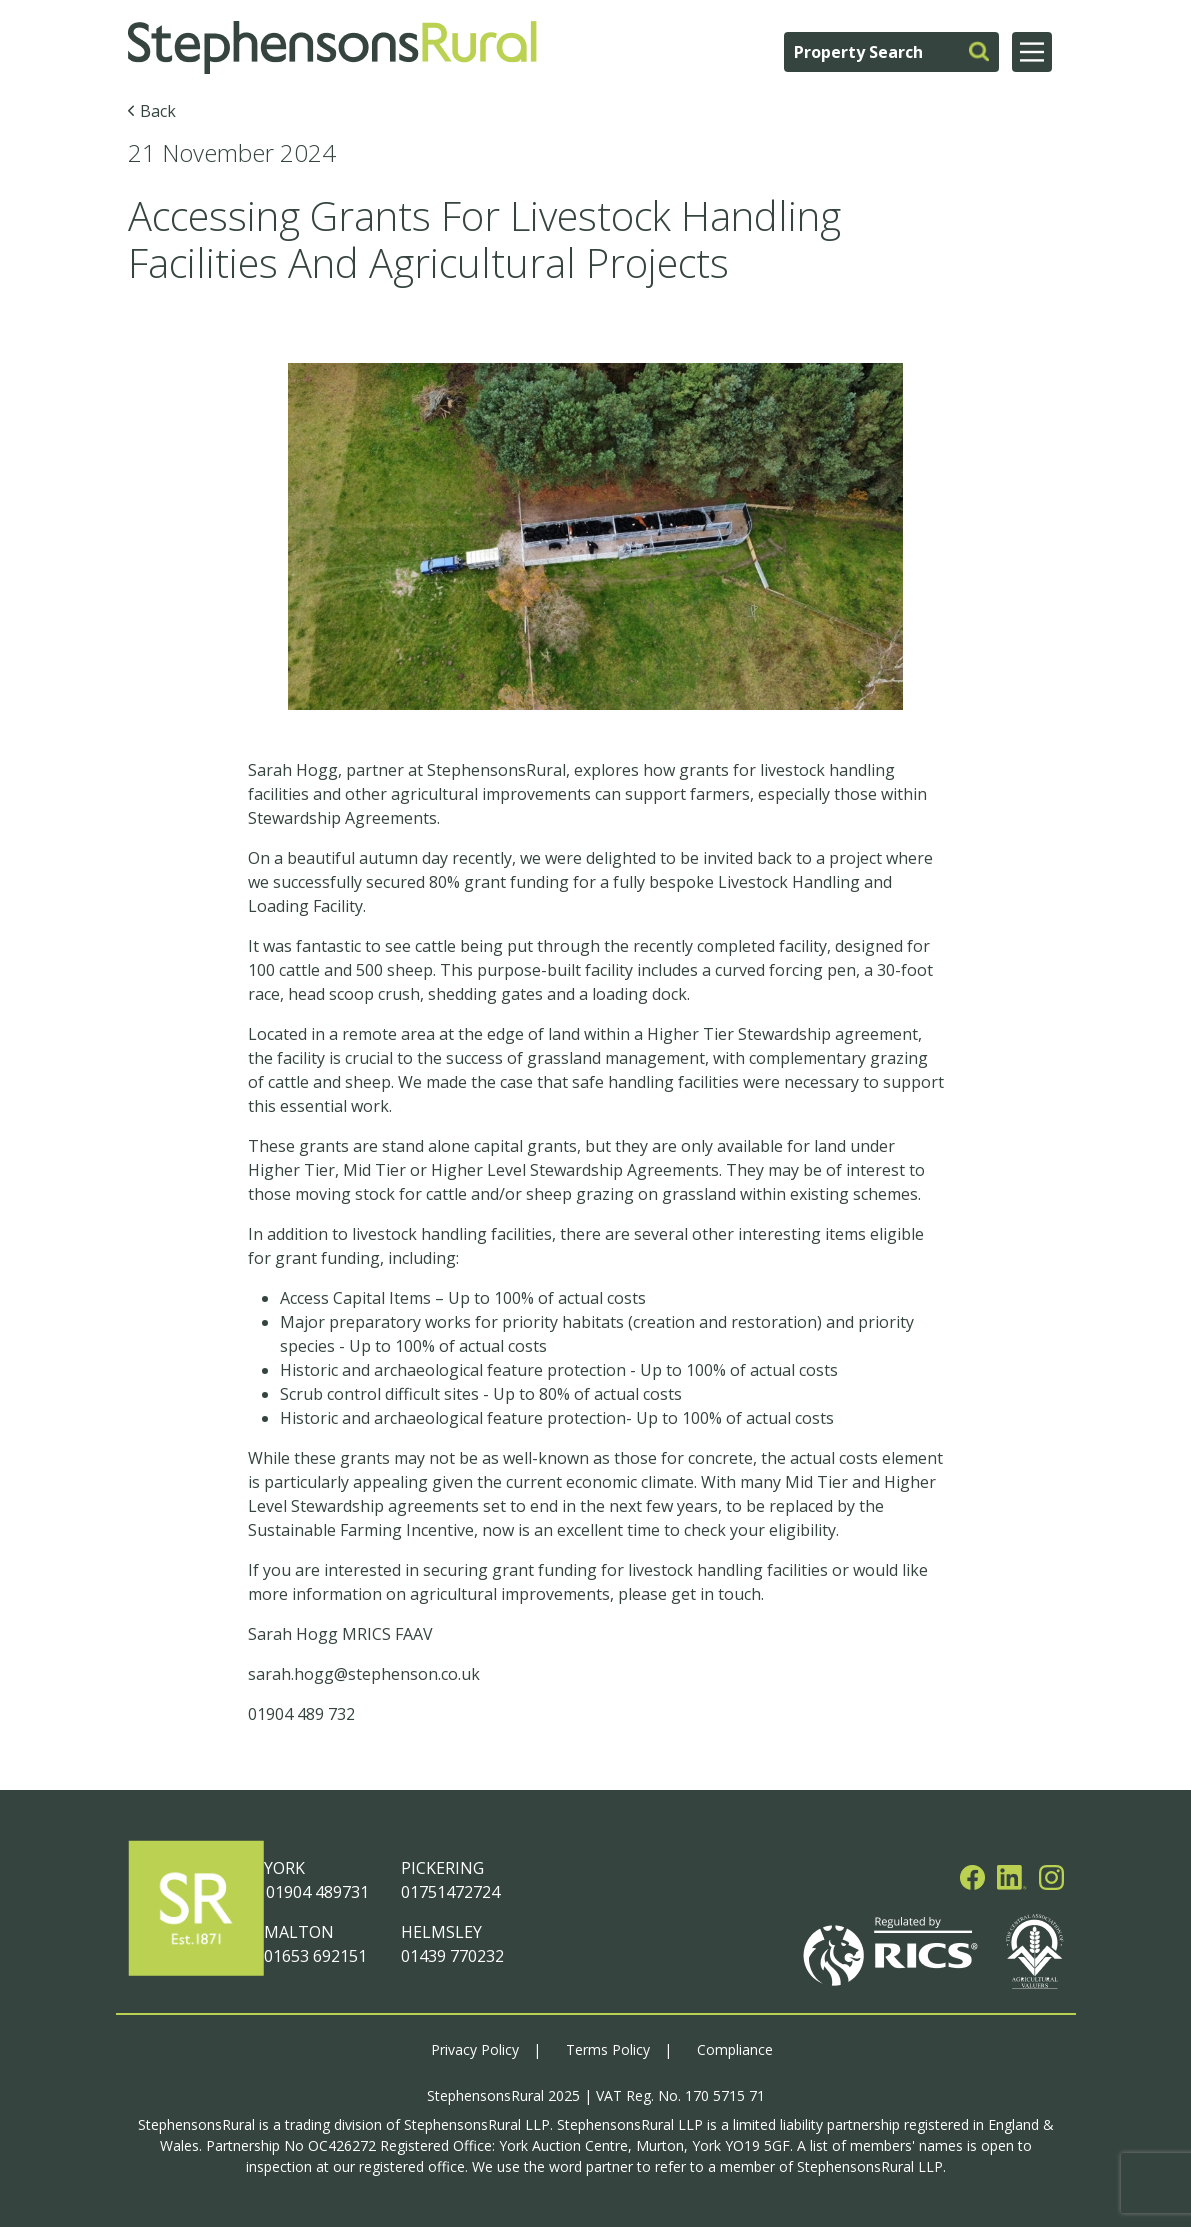 This screenshot has height=2227, width=1191. I want to click on Terms Policy, so click(608, 2049).